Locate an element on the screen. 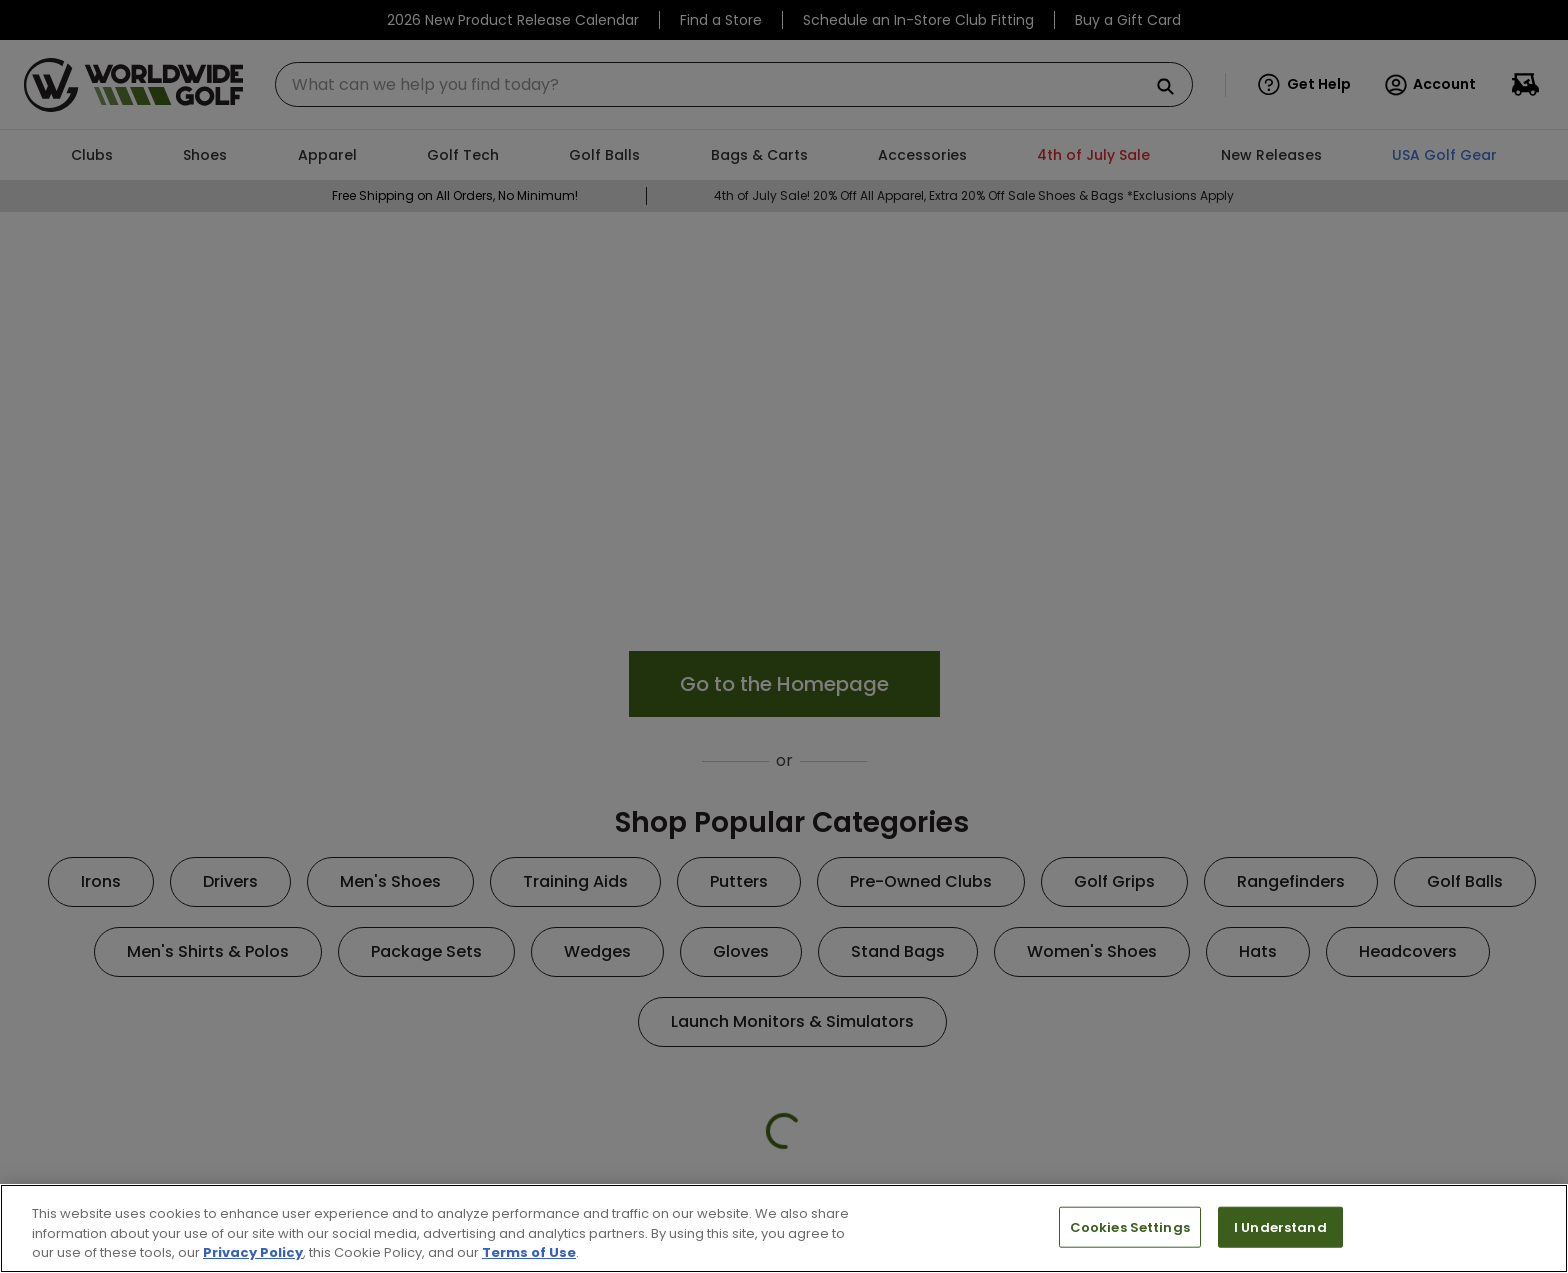 The image size is (1568, 1273). I Understand is located at coordinates (1280, 1226).